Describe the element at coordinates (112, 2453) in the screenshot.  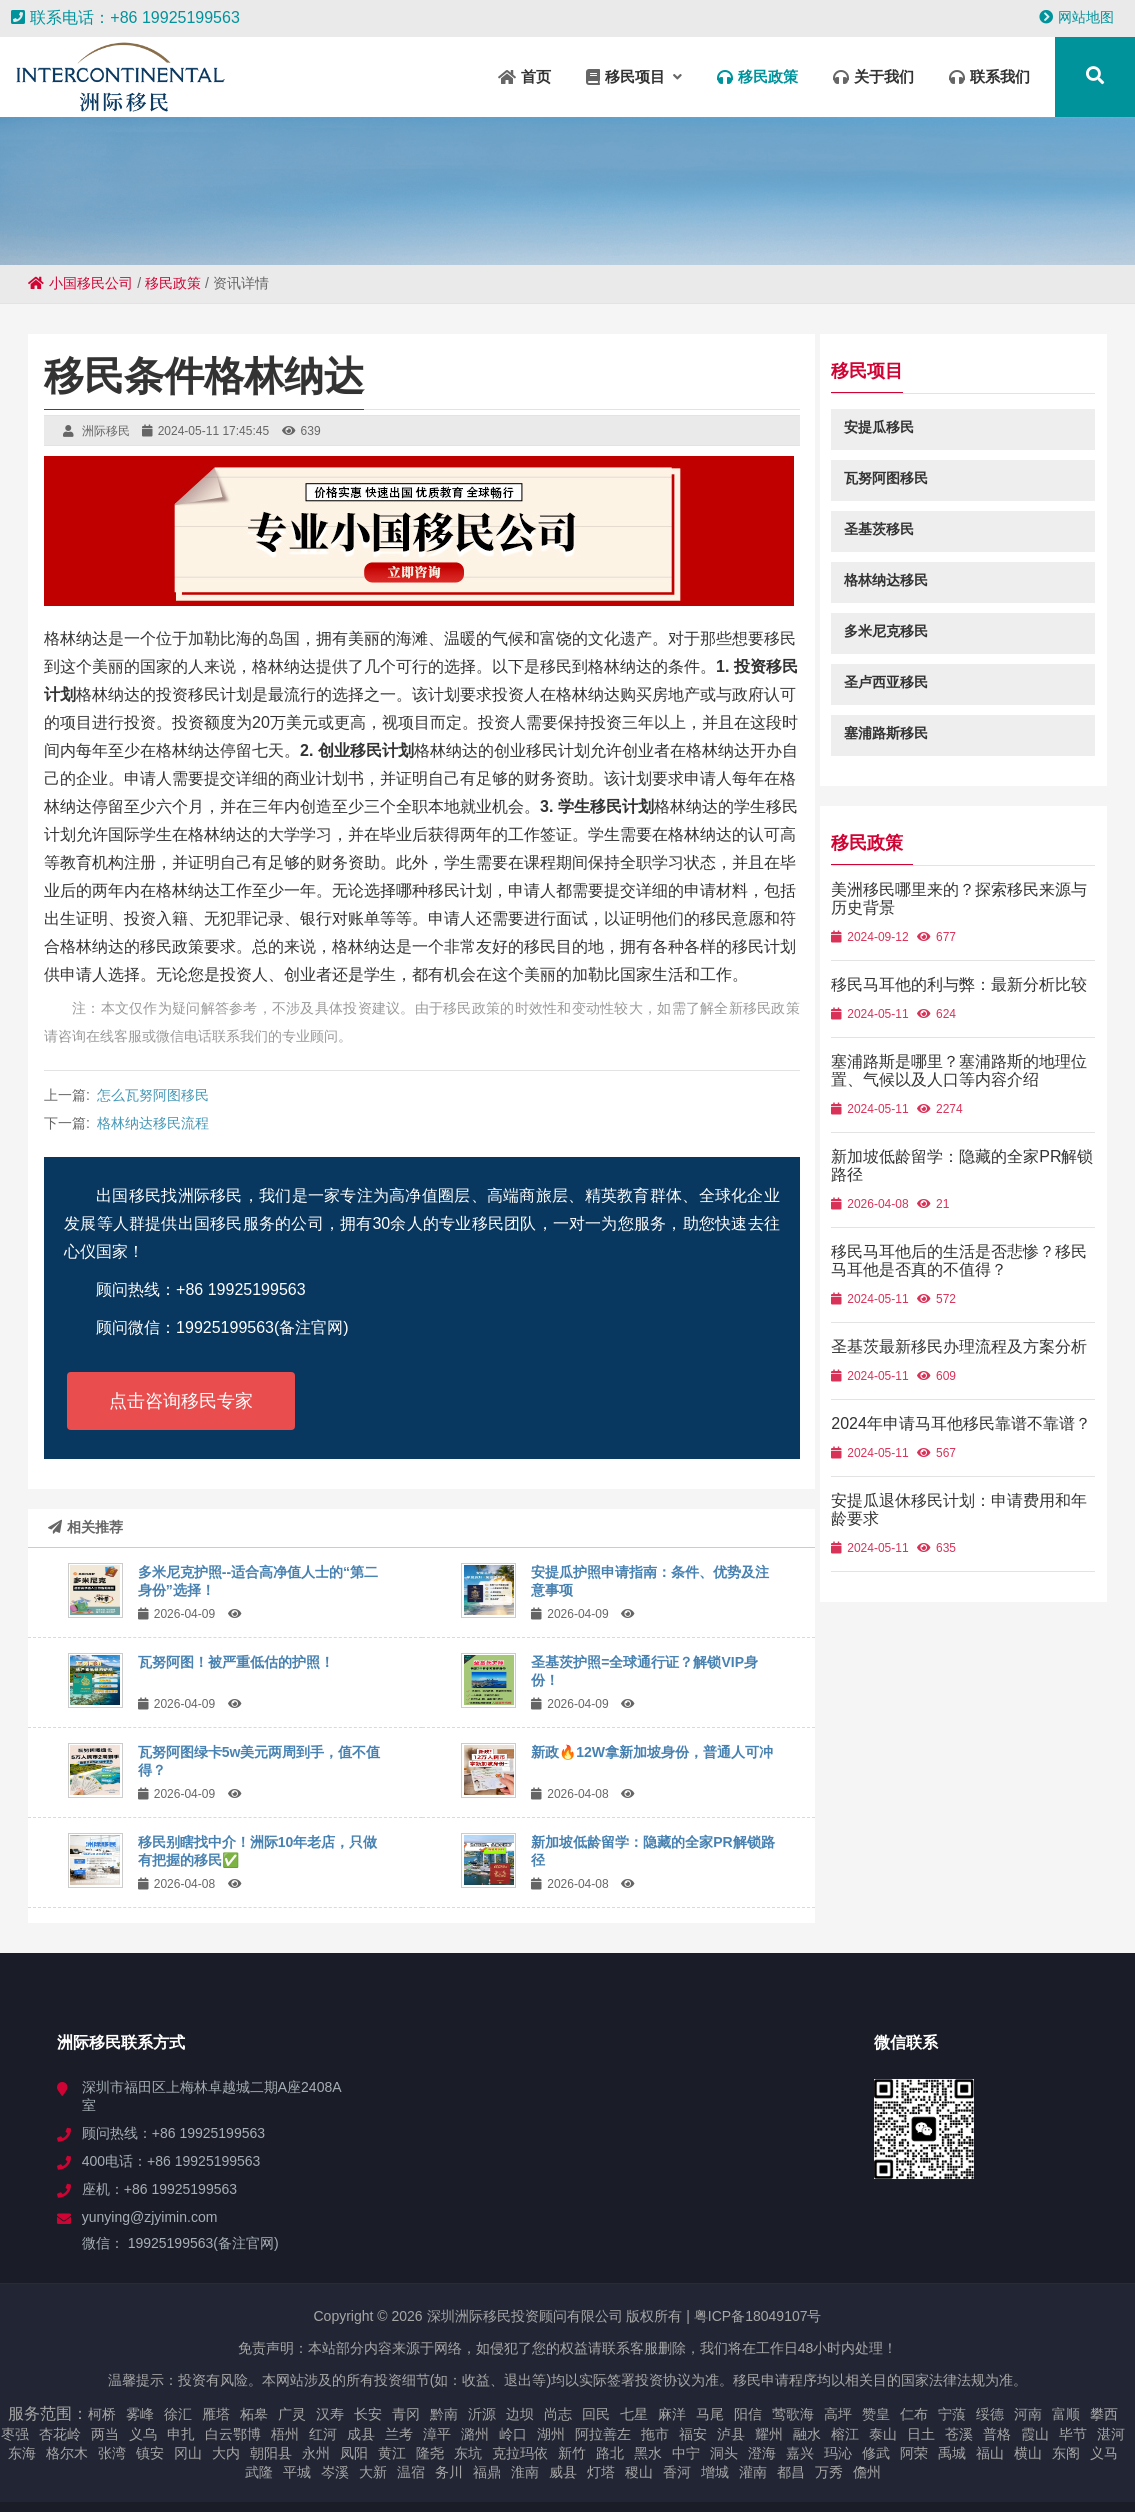
I see `张湾` at that location.